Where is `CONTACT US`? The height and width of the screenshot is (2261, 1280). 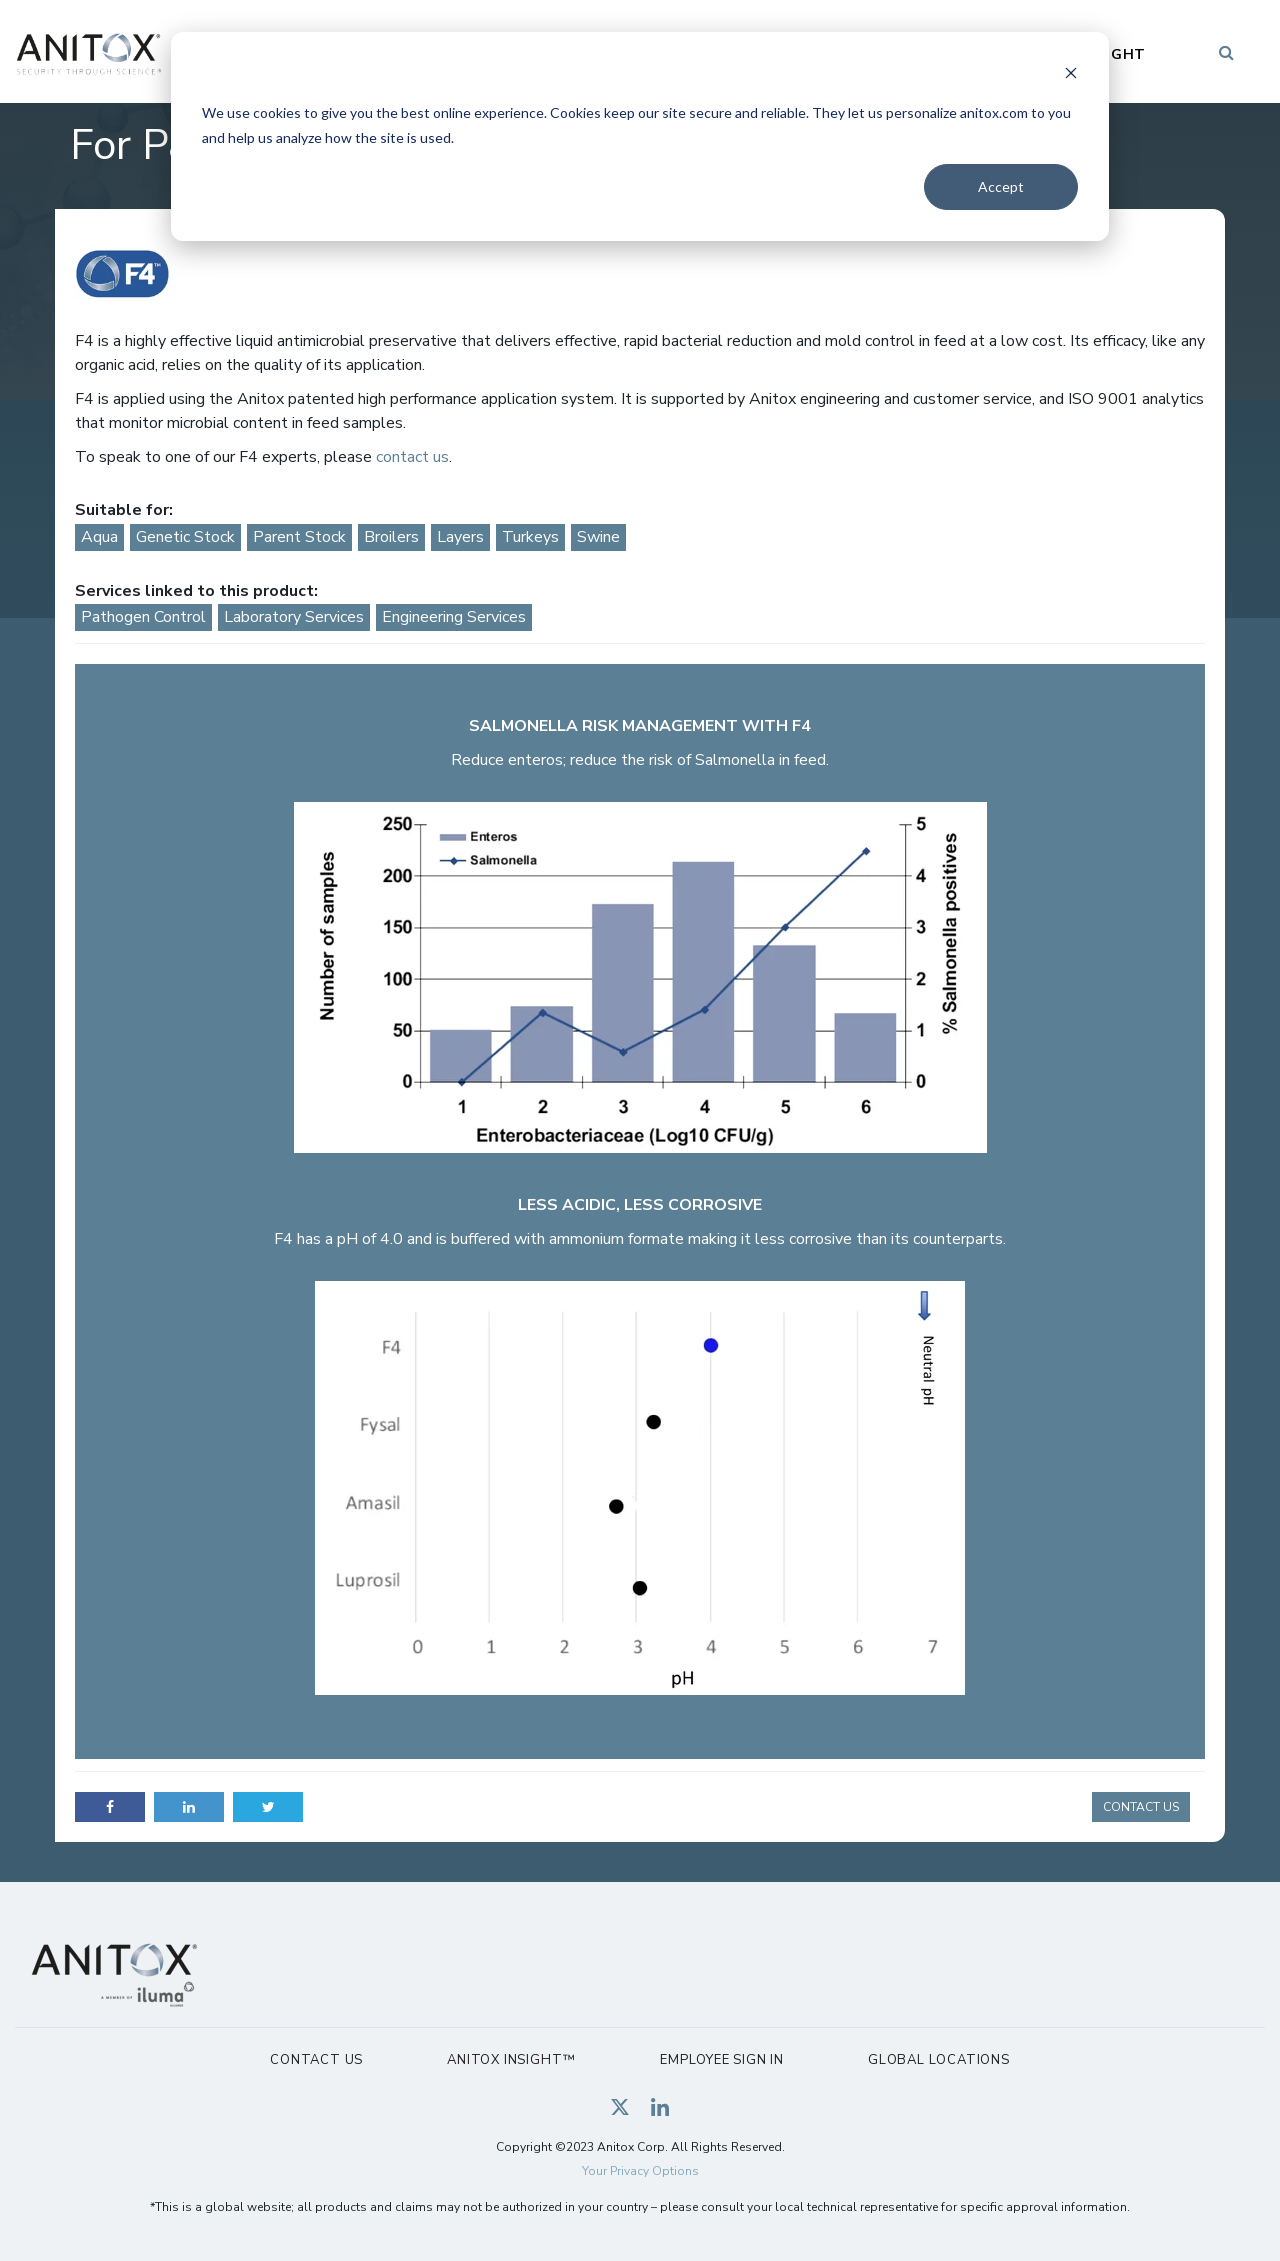 CONTACT US is located at coordinates (1141, 1807).